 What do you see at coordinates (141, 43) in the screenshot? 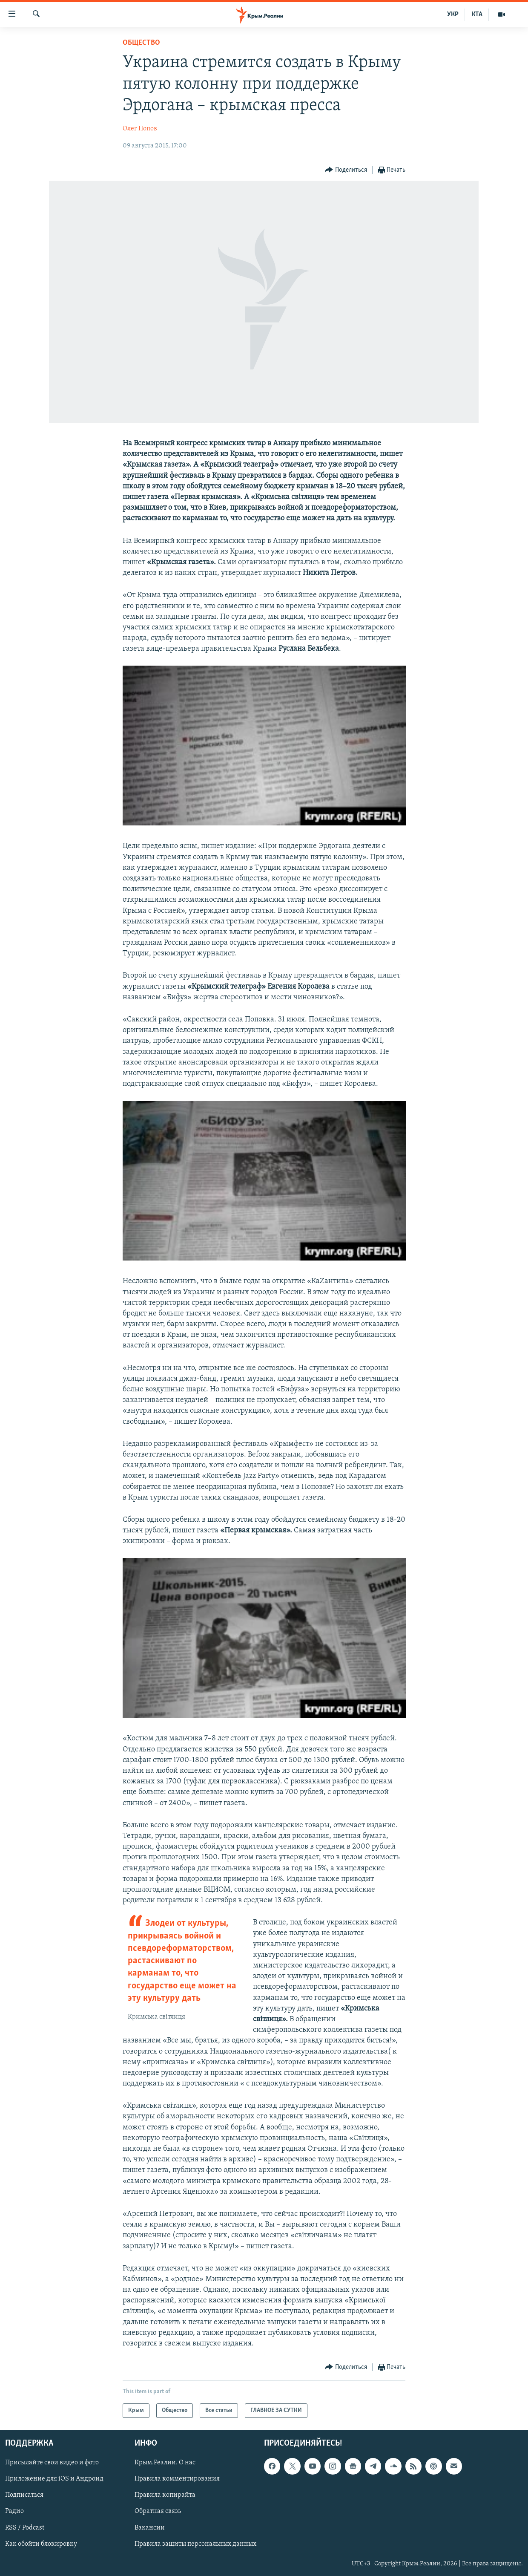
I see `Общество` at bounding box center [141, 43].